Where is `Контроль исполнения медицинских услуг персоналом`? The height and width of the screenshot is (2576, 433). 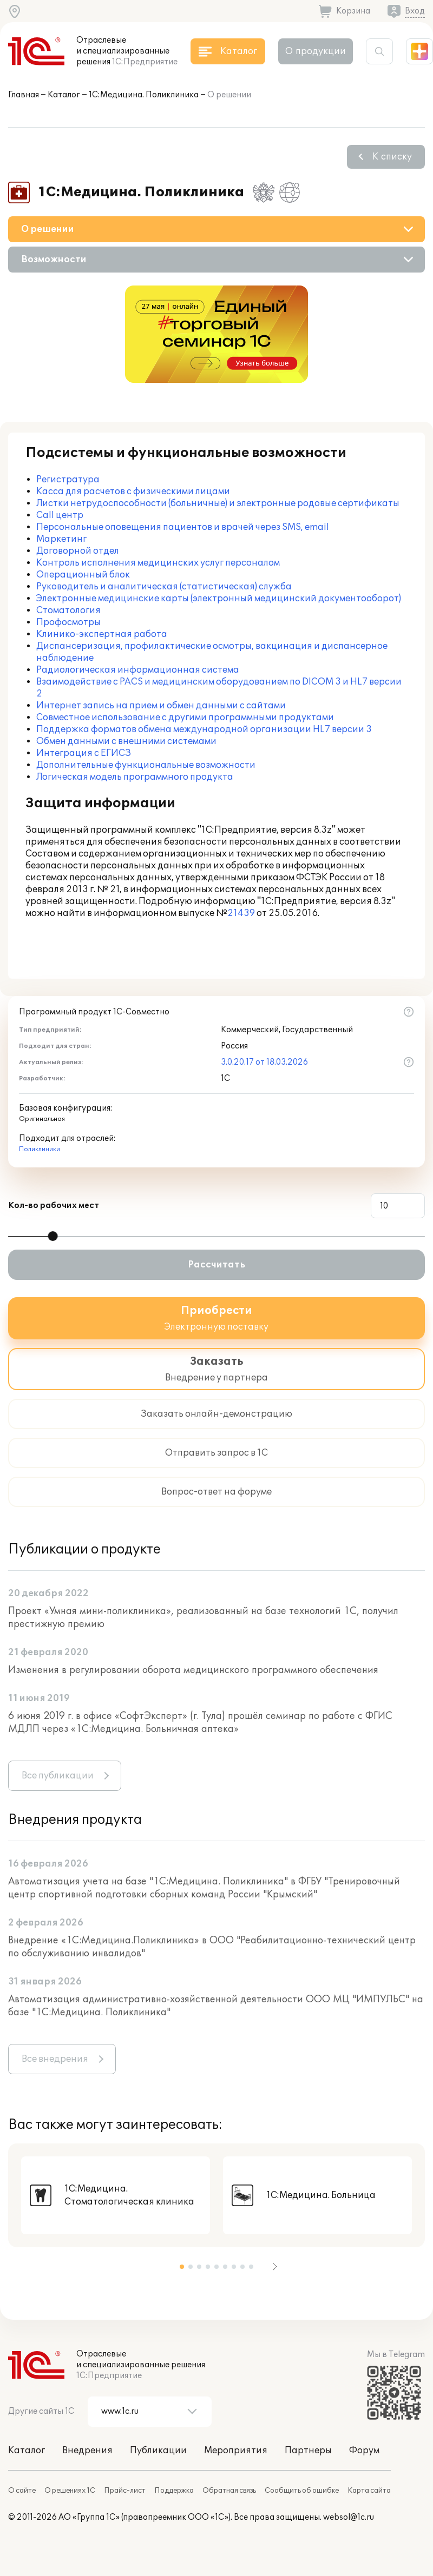 Контроль исполнения медицинских услуг персоналом is located at coordinates (158, 562).